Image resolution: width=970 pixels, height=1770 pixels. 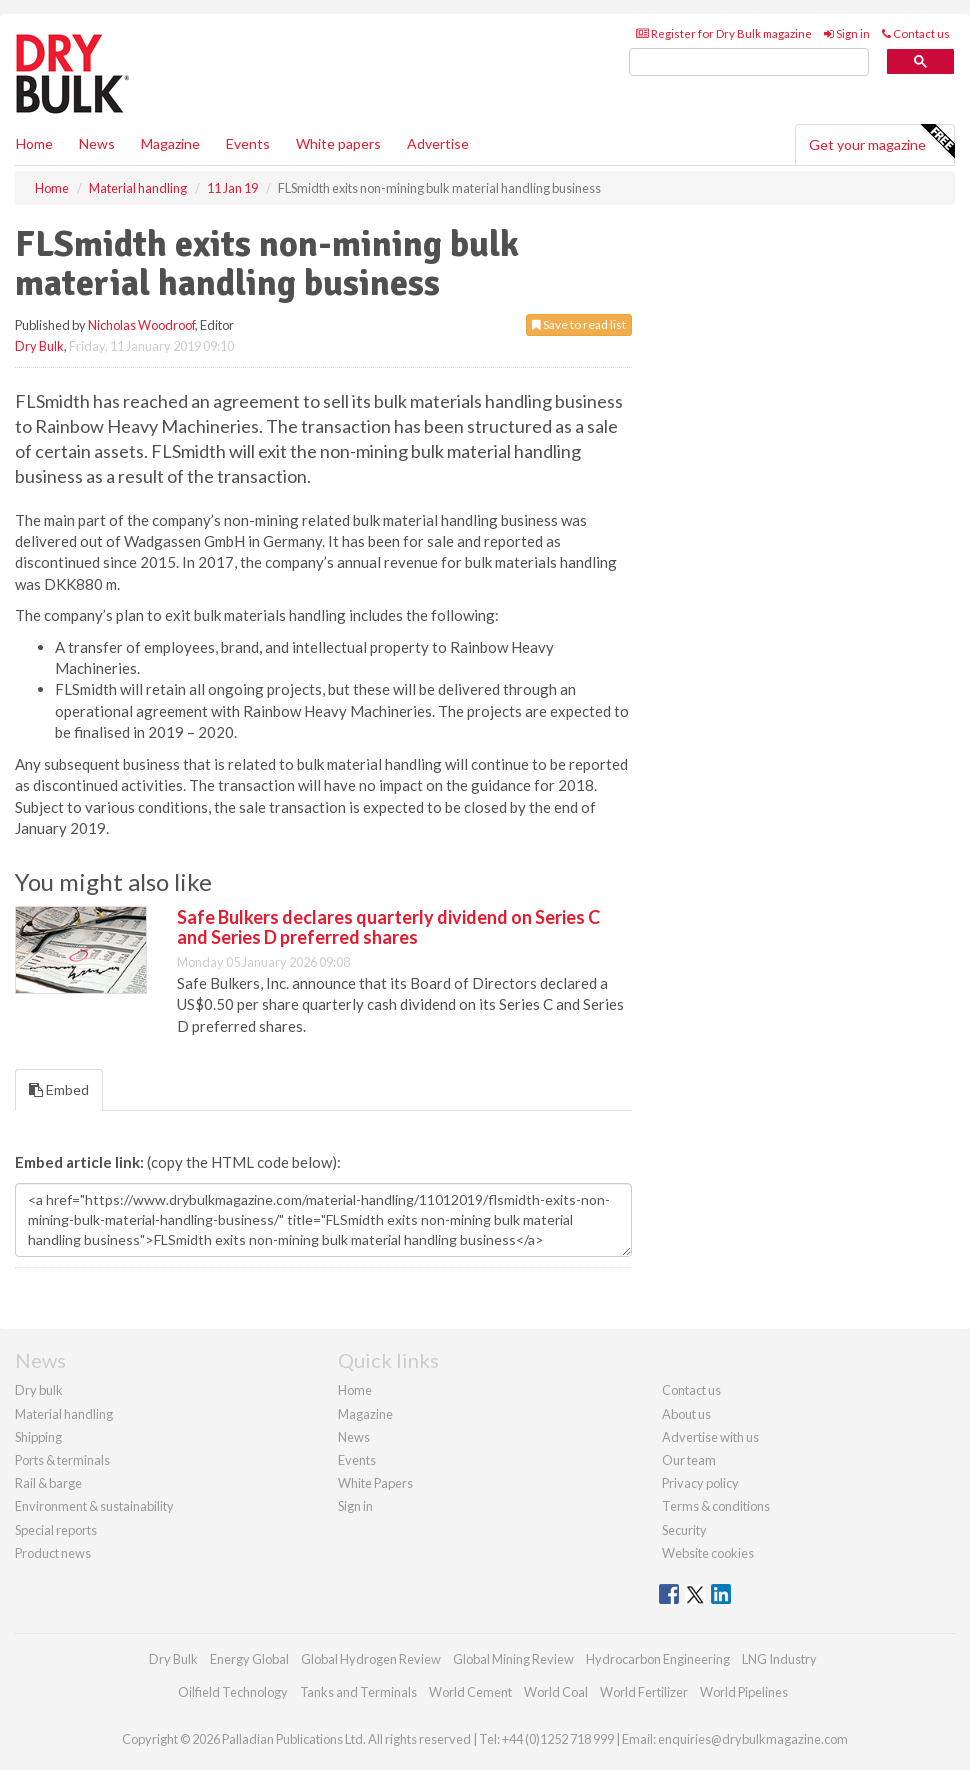 What do you see at coordinates (744, 1692) in the screenshot?
I see `World Pipelines` at bounding box center [744, 1692].